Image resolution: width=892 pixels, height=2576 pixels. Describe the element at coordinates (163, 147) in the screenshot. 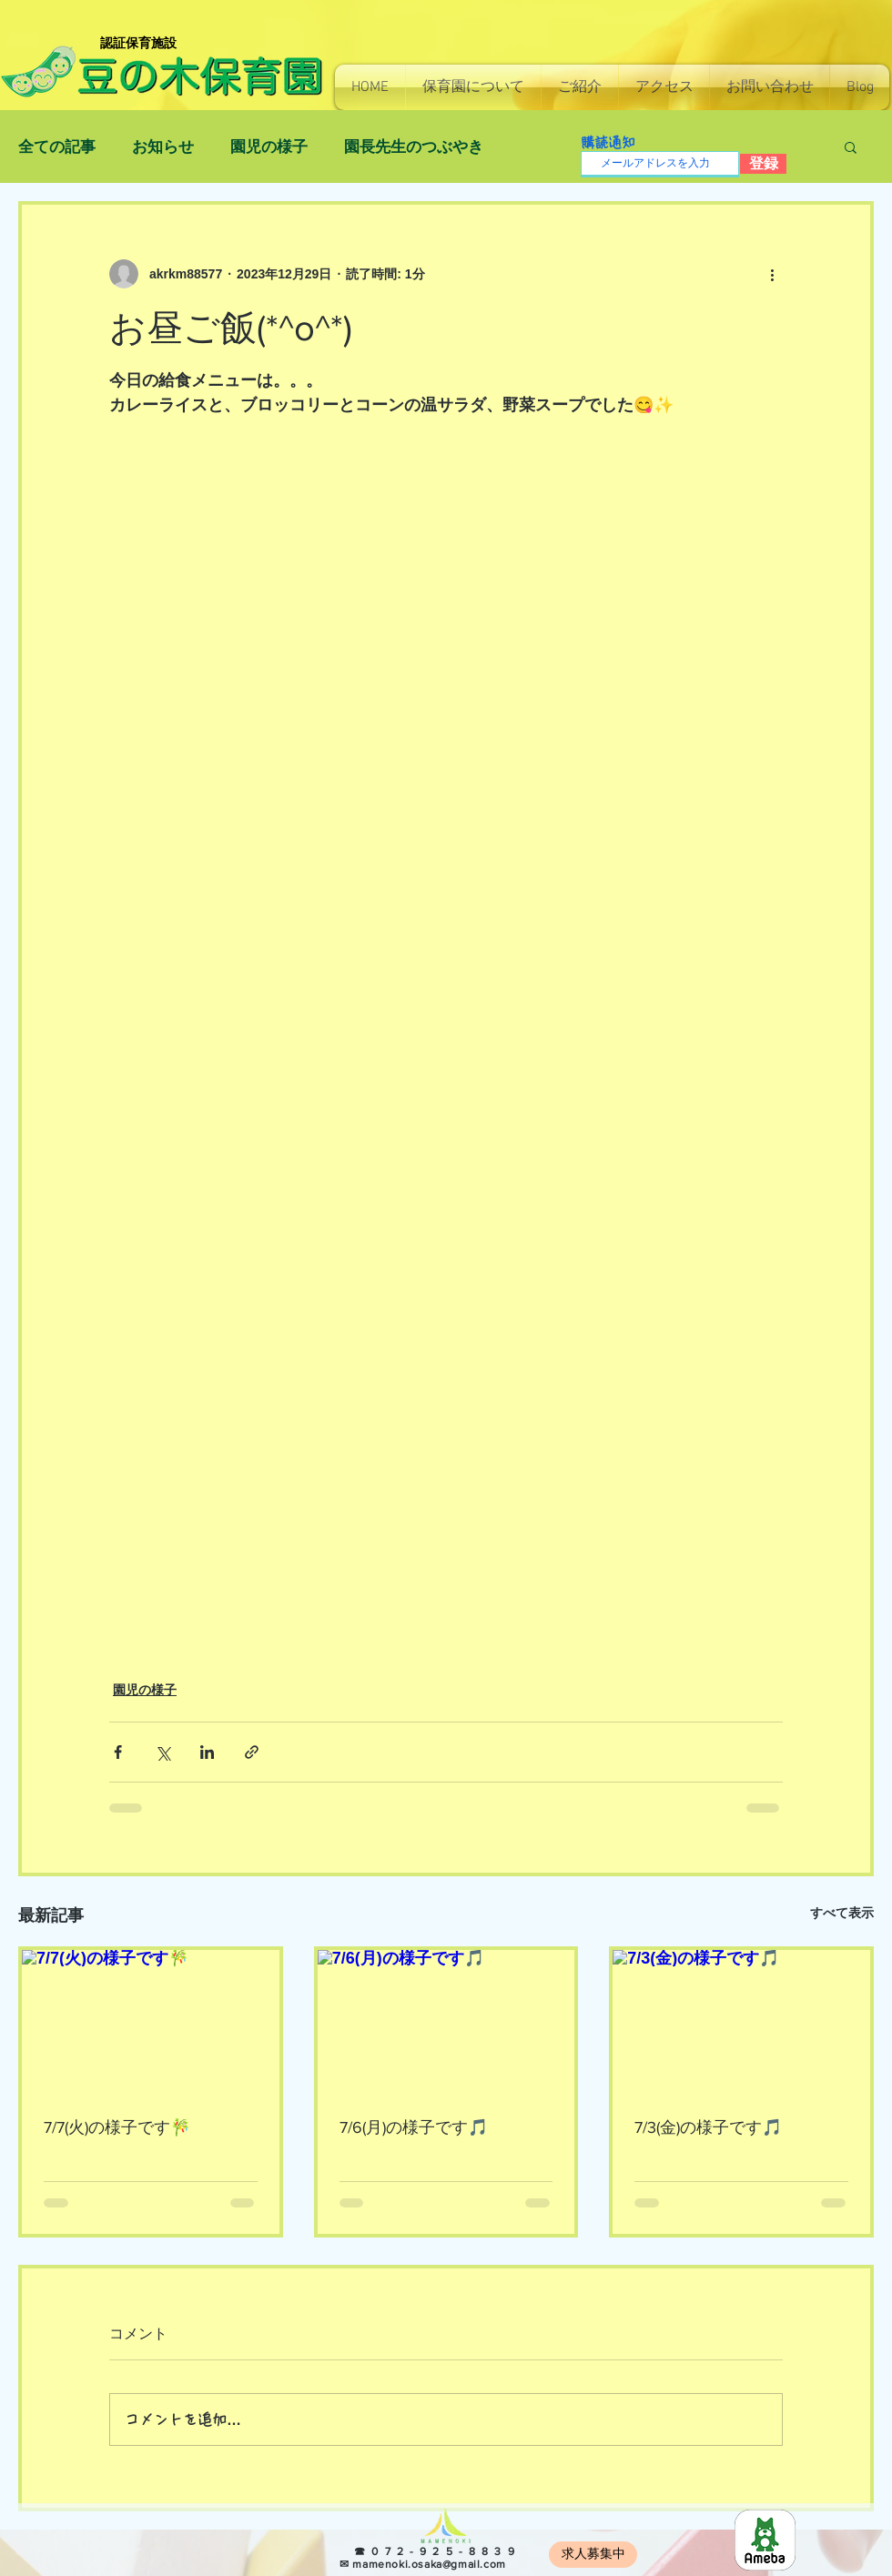

I see `お知らせ` at that location.